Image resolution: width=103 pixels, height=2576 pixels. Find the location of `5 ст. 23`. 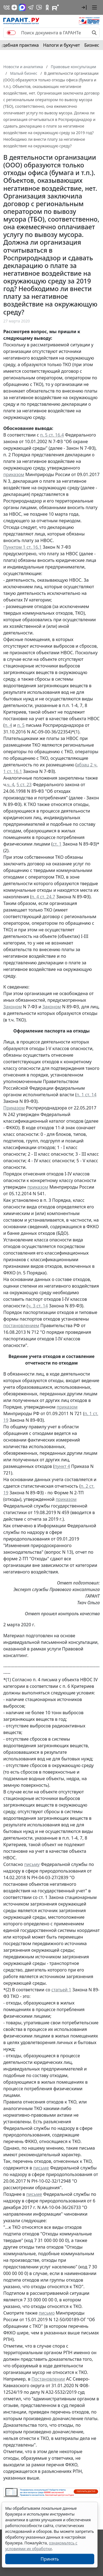

5 ст. 23 is located at coordinates (24, 785).